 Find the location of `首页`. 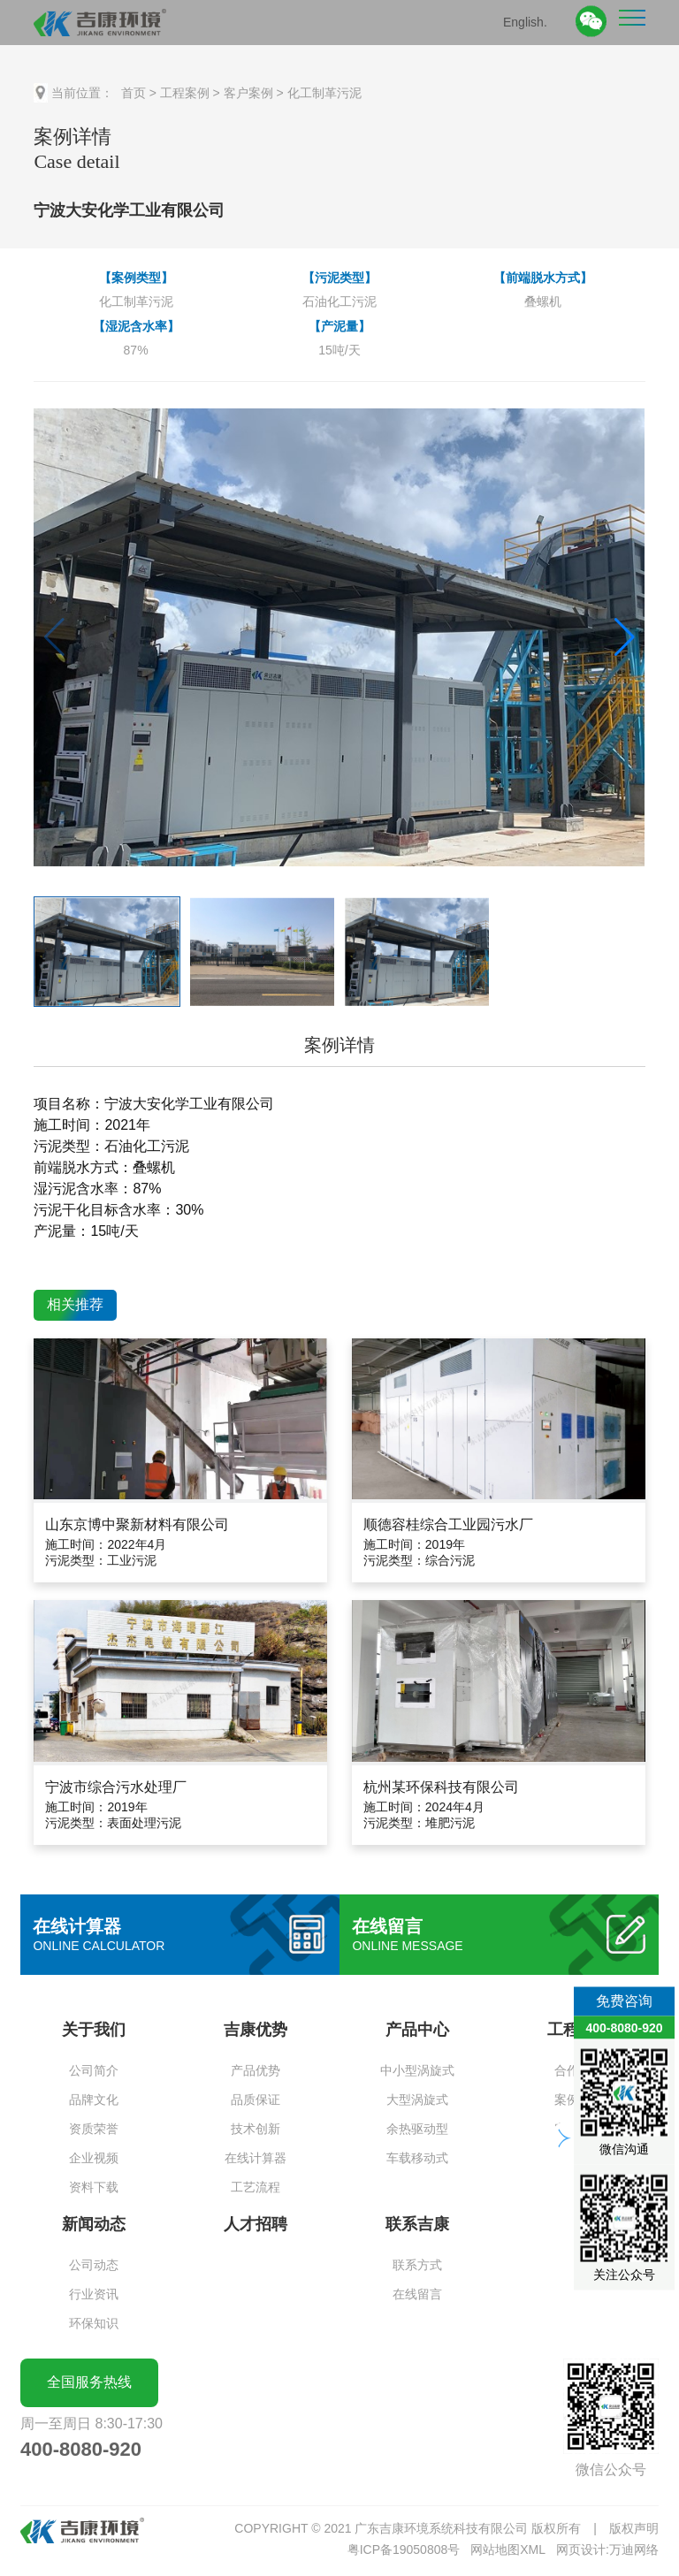

首页 is located at coordinates (133, 93).